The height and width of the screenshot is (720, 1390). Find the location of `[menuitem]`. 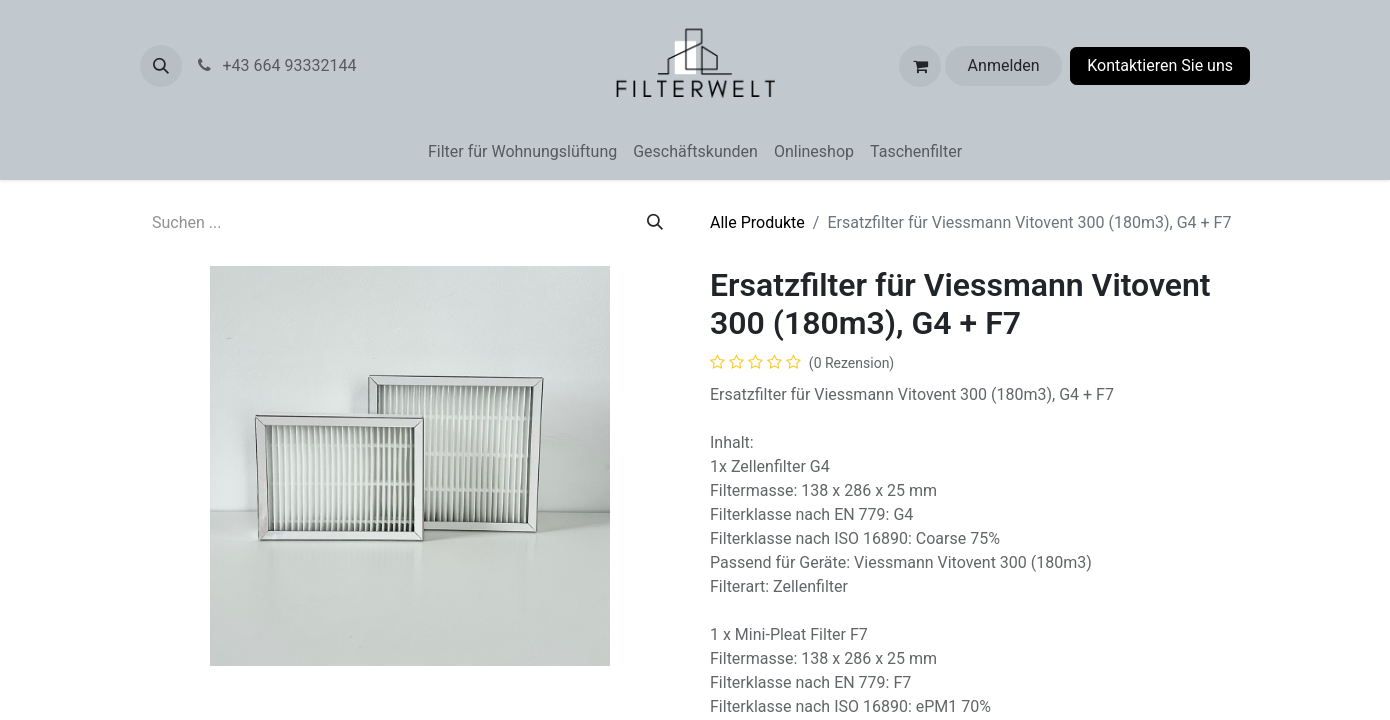

[menuitem] is located at coordinates (522, 152).